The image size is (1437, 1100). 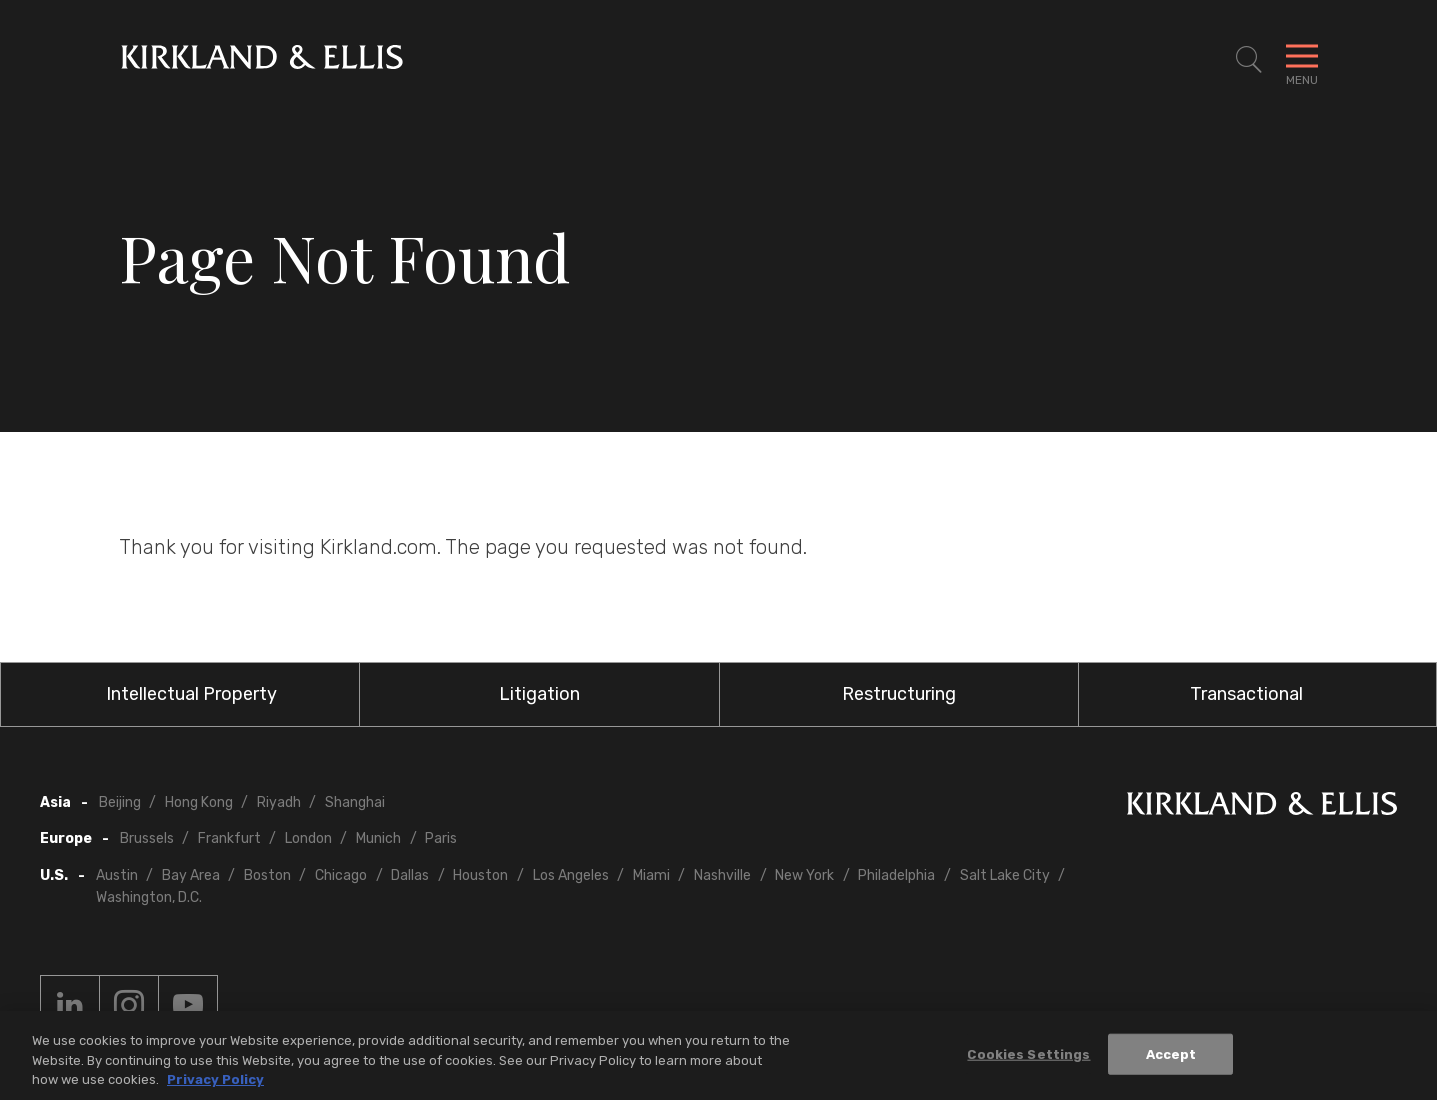 What do you see at coordinates (896, 875) in the screenshot?
I see `Philadelphia` at bounding box center [896, 875].